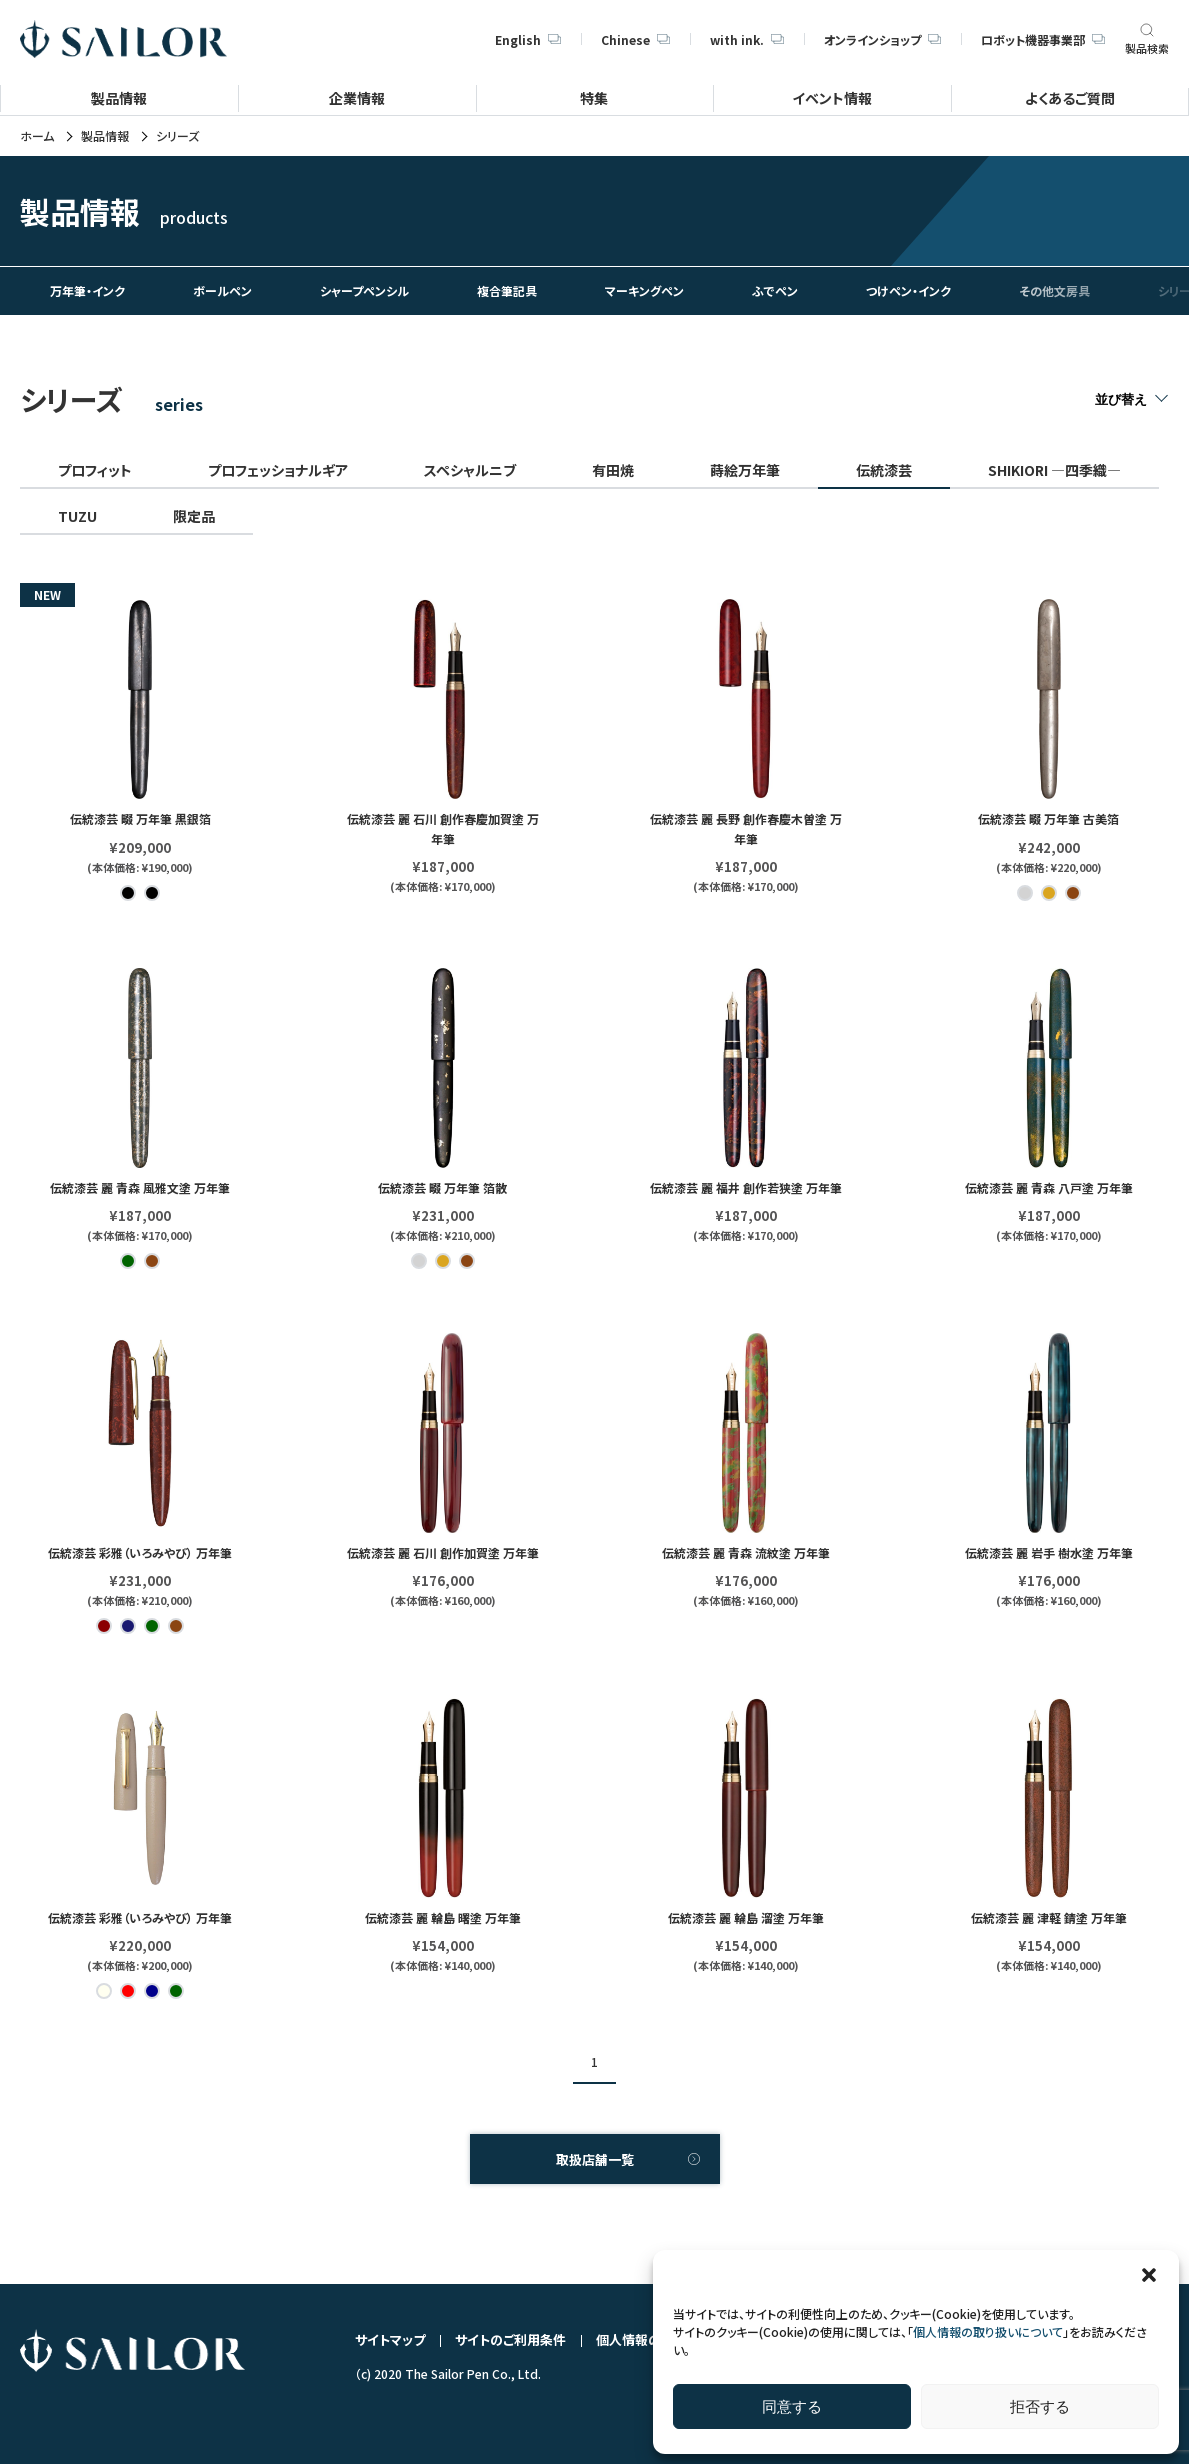 The width and height of the screenshot is (1189, 2464). I want to click on イベント情報, so click(832, 97).